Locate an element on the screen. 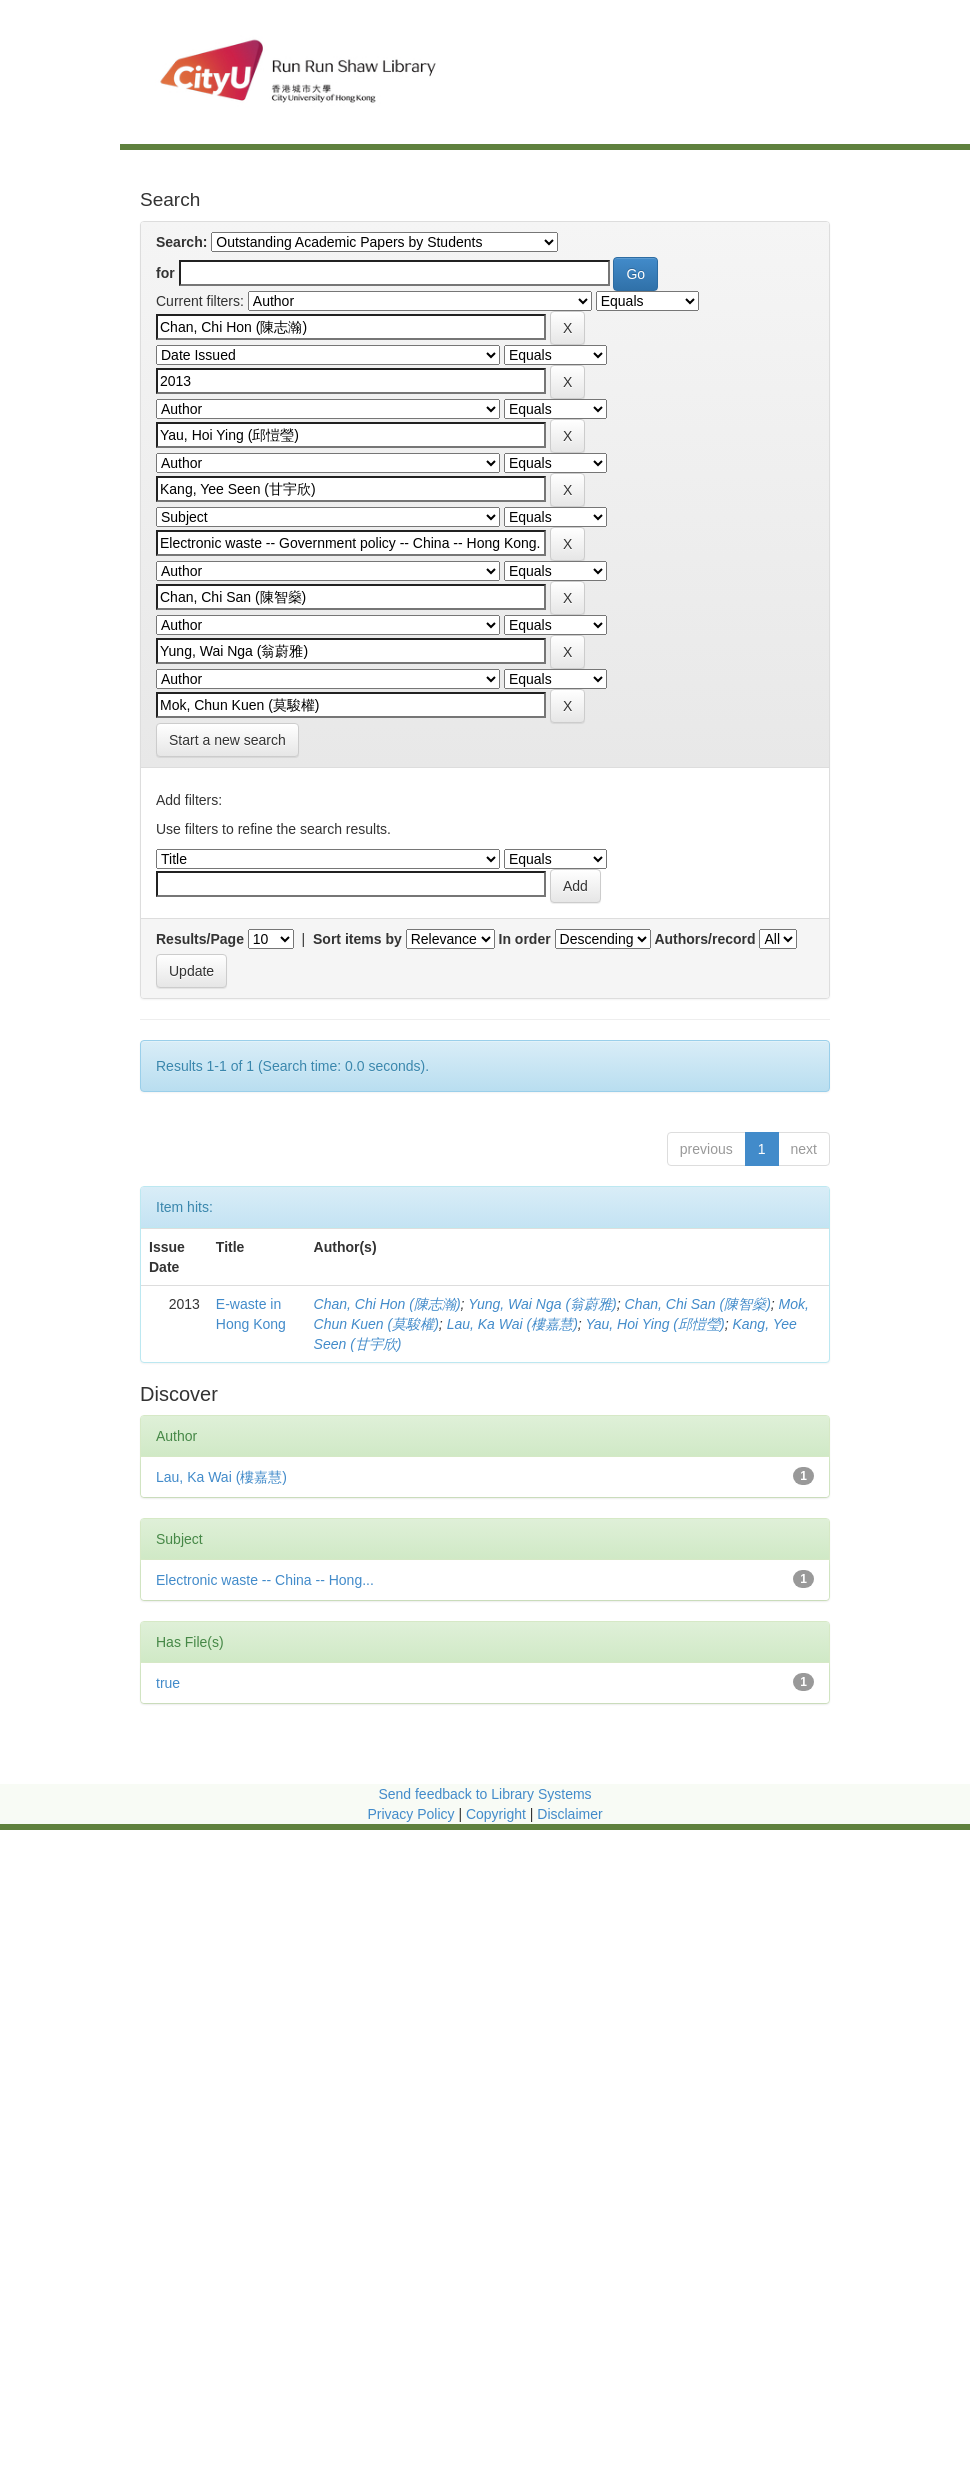 The width and height of the screenshot is (970, 2490). true is located at coordinates (168, 1683).